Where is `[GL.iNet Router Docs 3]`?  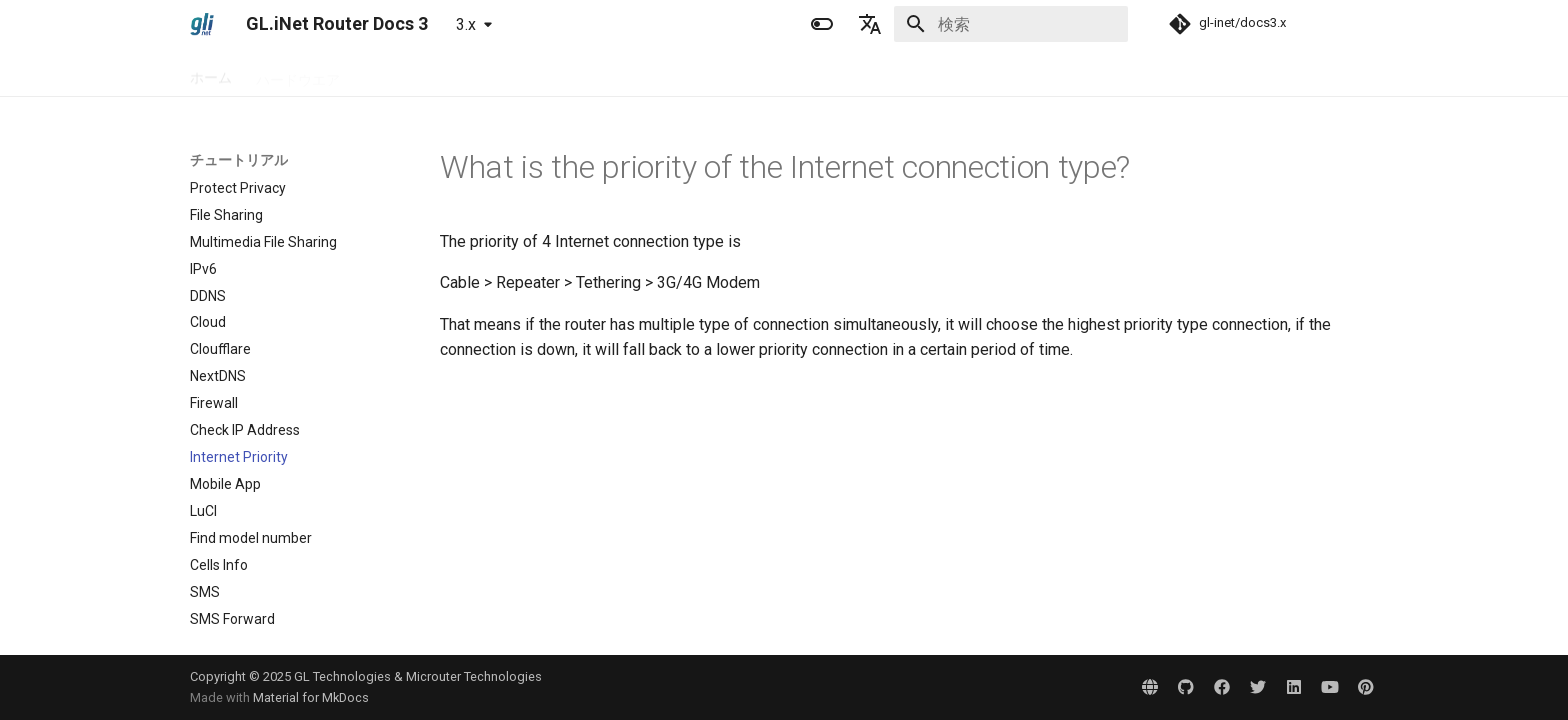 [GL.iNet Router Docs 3] is located at coordinates (202, 24).